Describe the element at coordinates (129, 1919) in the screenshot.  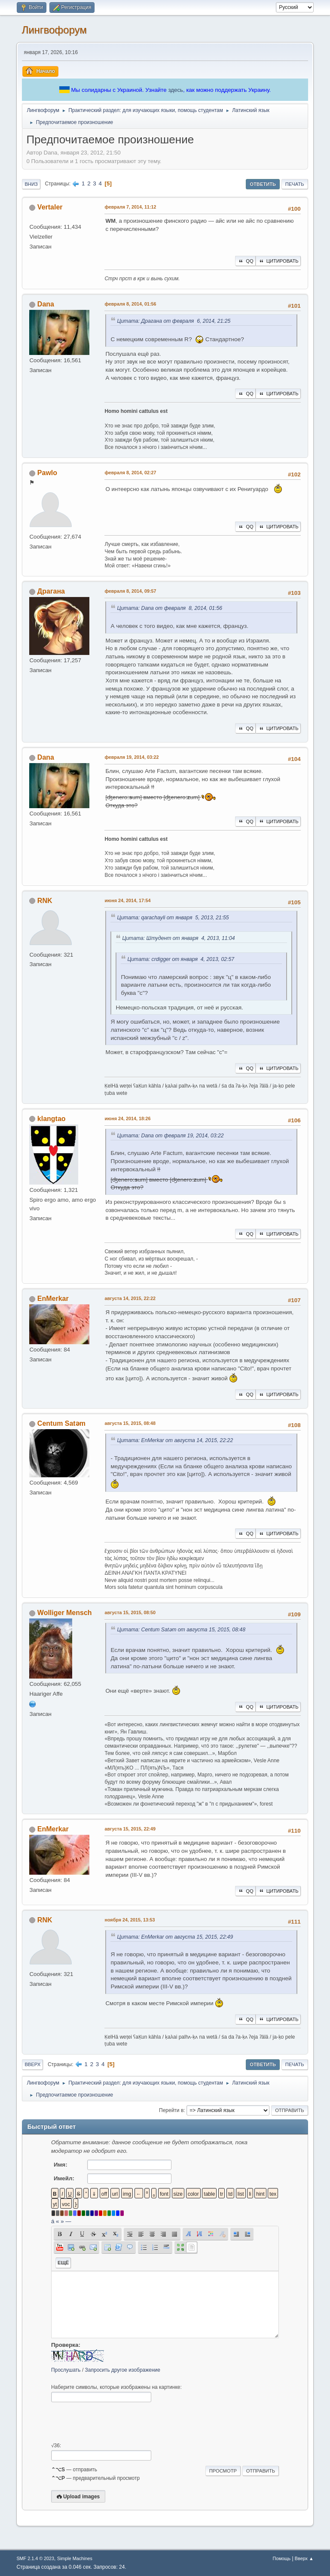
I see `ноября 24, 2015, 13:53` at that location.